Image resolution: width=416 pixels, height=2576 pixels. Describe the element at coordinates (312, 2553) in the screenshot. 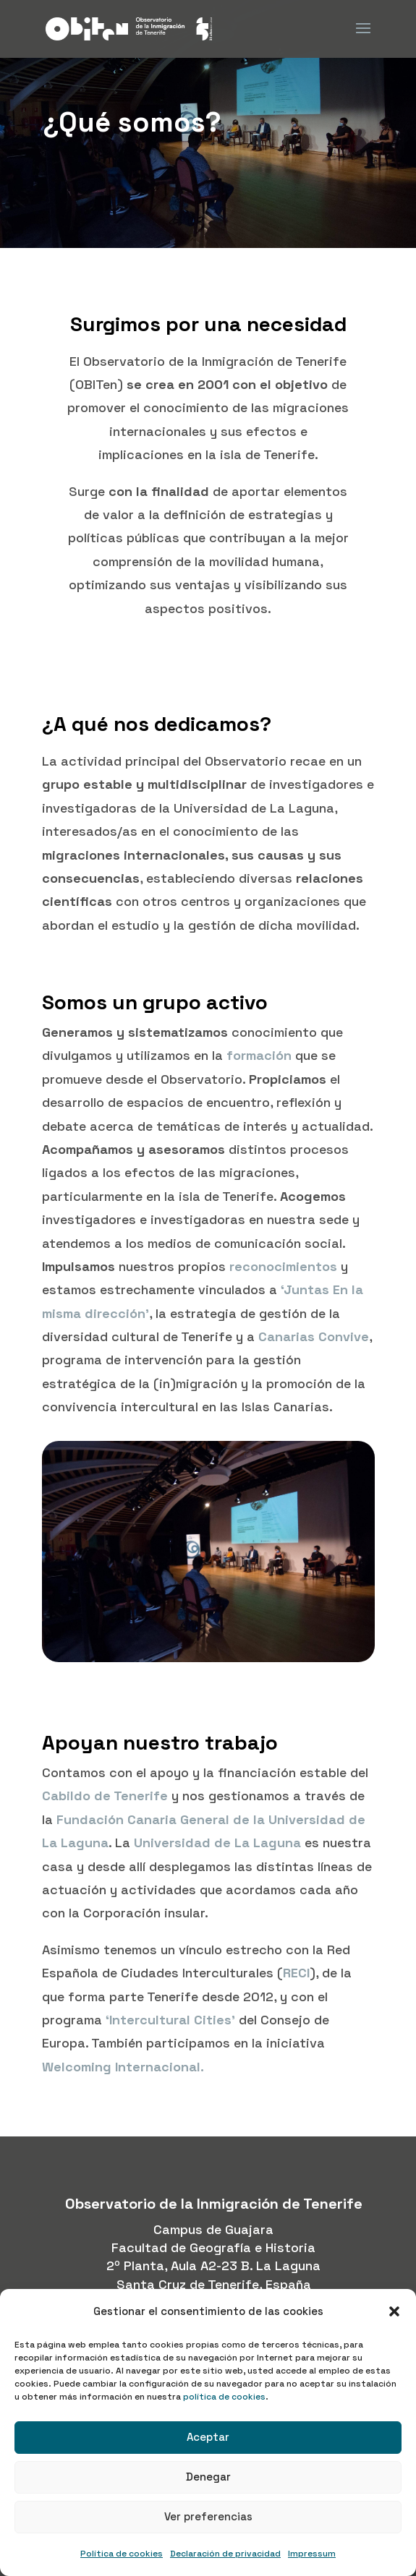

I see `Impressum` at that location.